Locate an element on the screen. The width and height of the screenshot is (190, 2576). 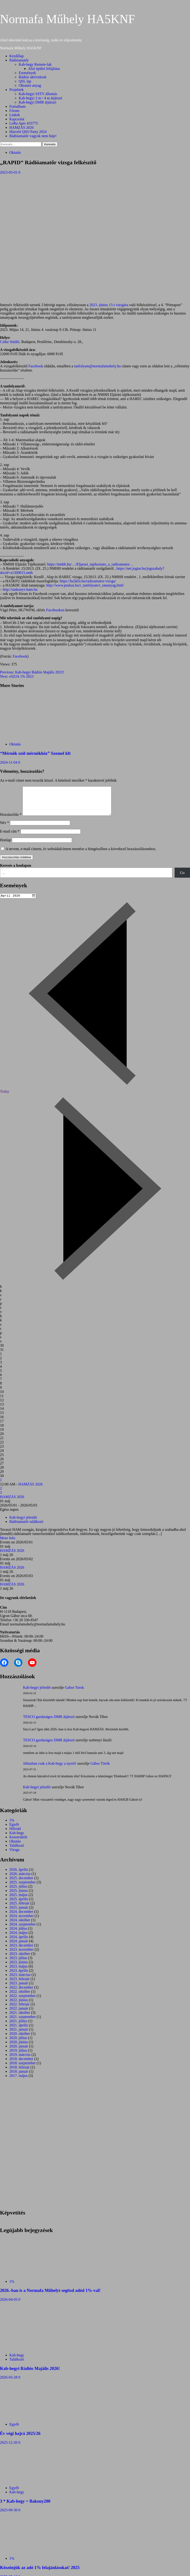
QSL lap is located at coordinates (25, 81).